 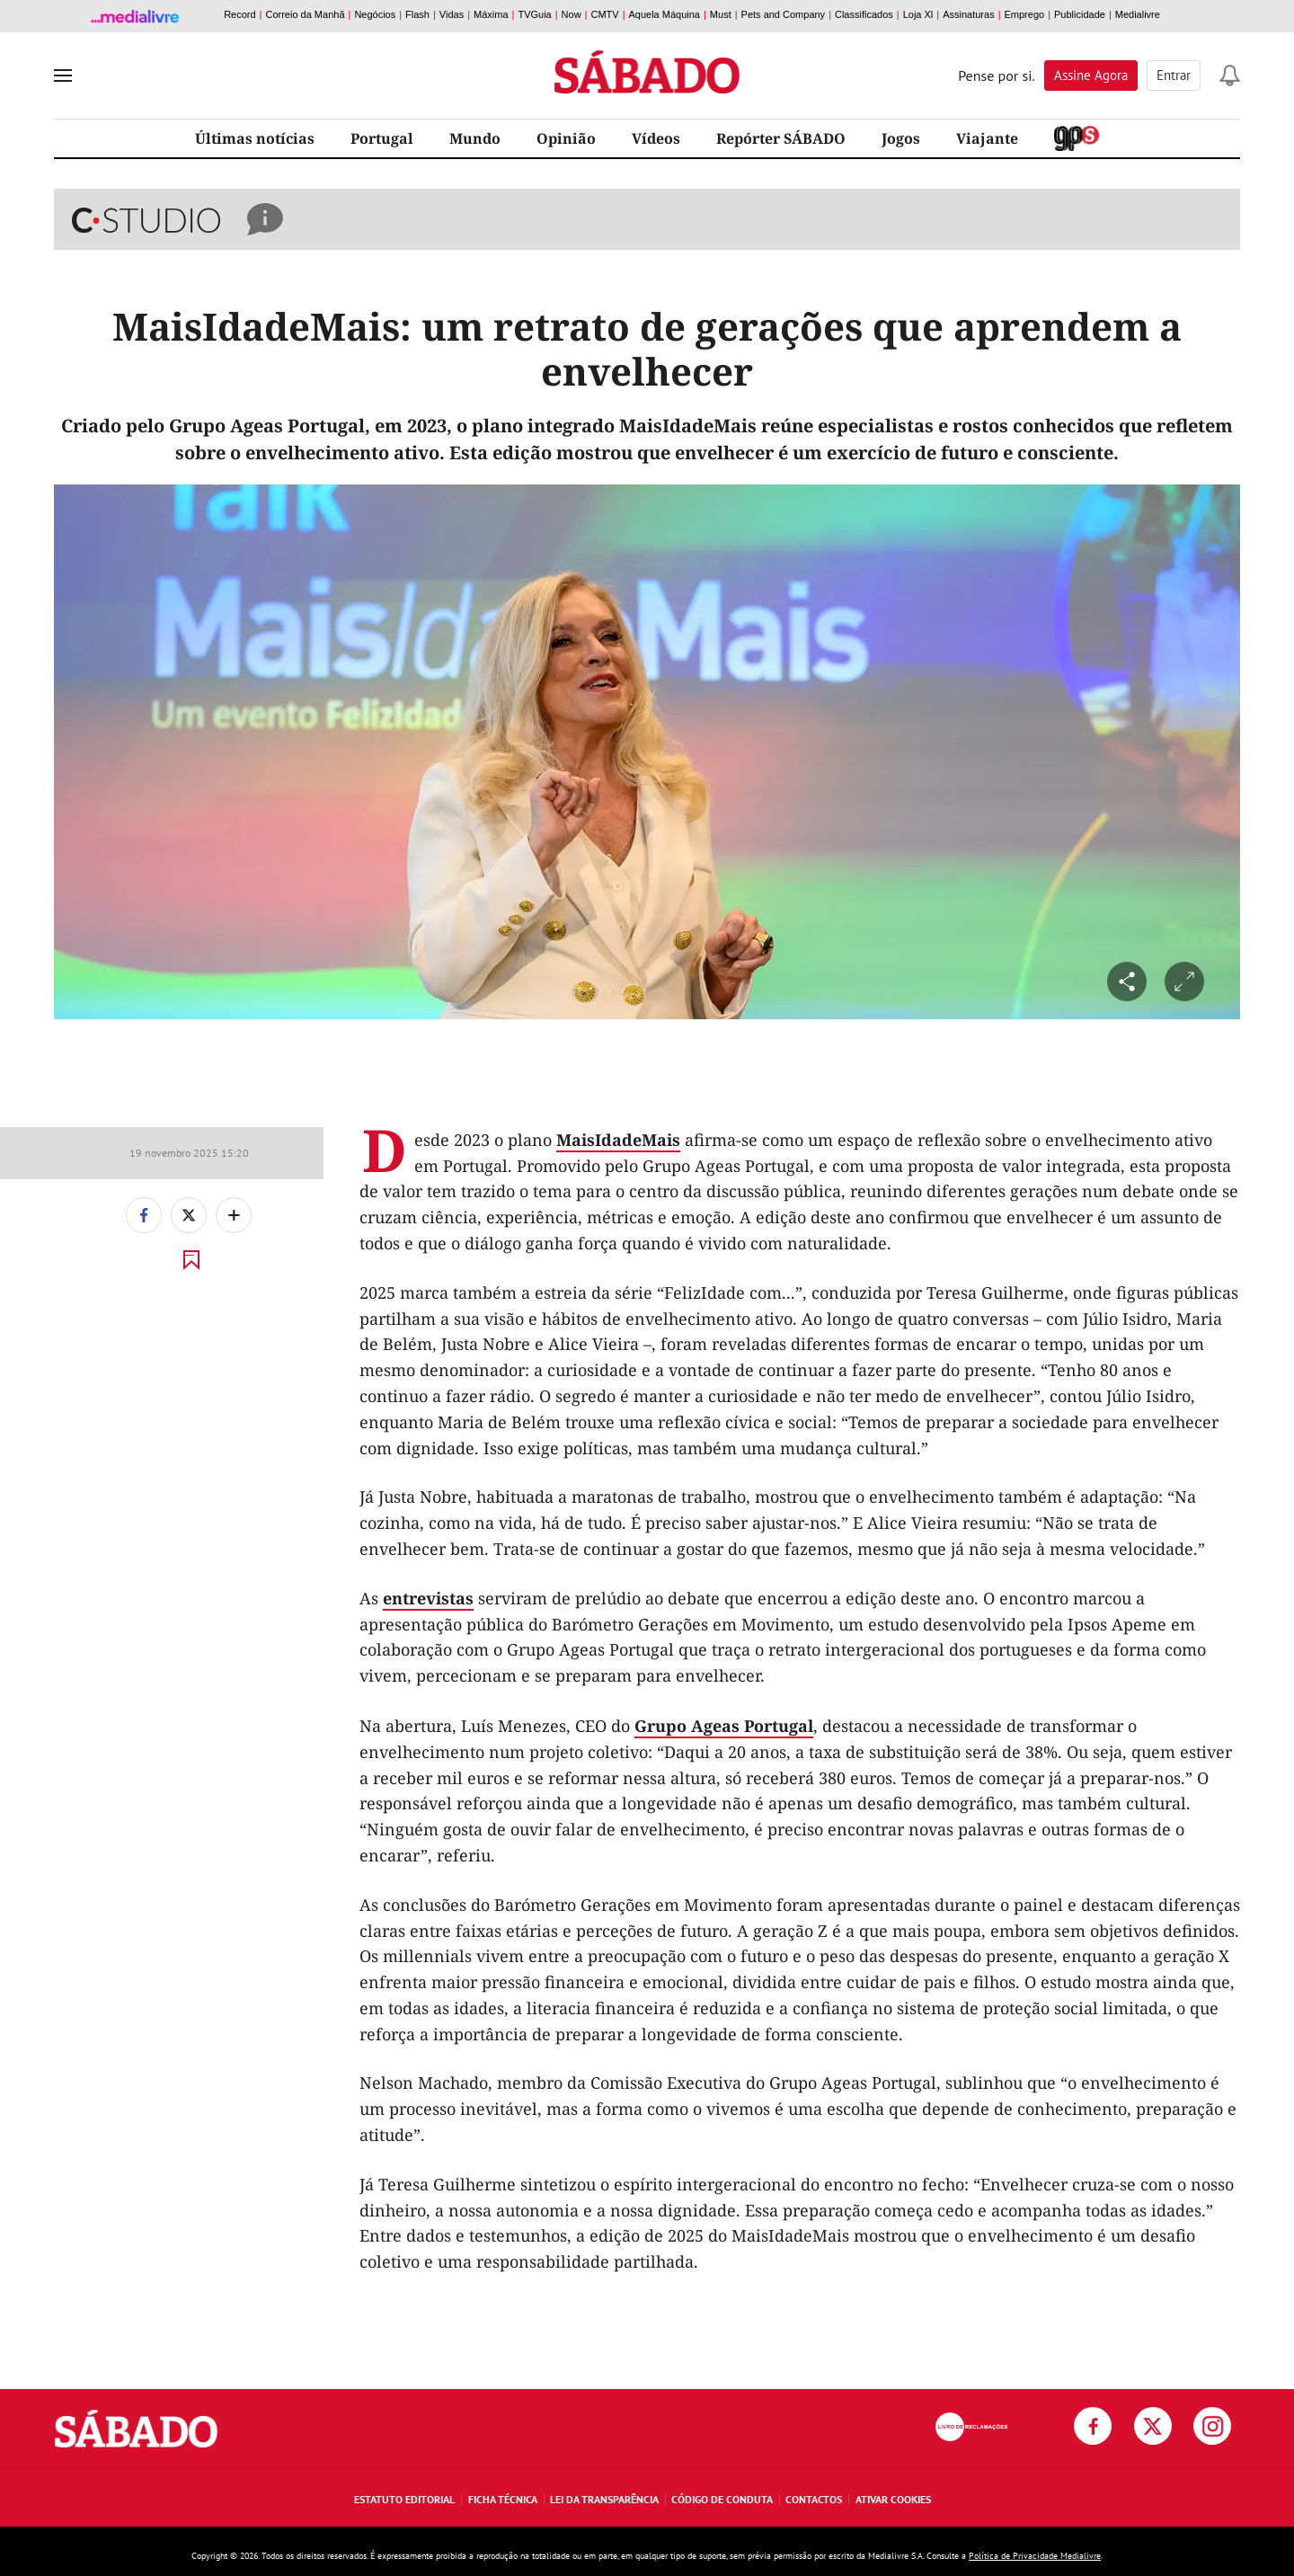 What do you see at coordinates (813, 2499) in the screenshot?
I see `Contactos` at bounding box center [813, 2499].